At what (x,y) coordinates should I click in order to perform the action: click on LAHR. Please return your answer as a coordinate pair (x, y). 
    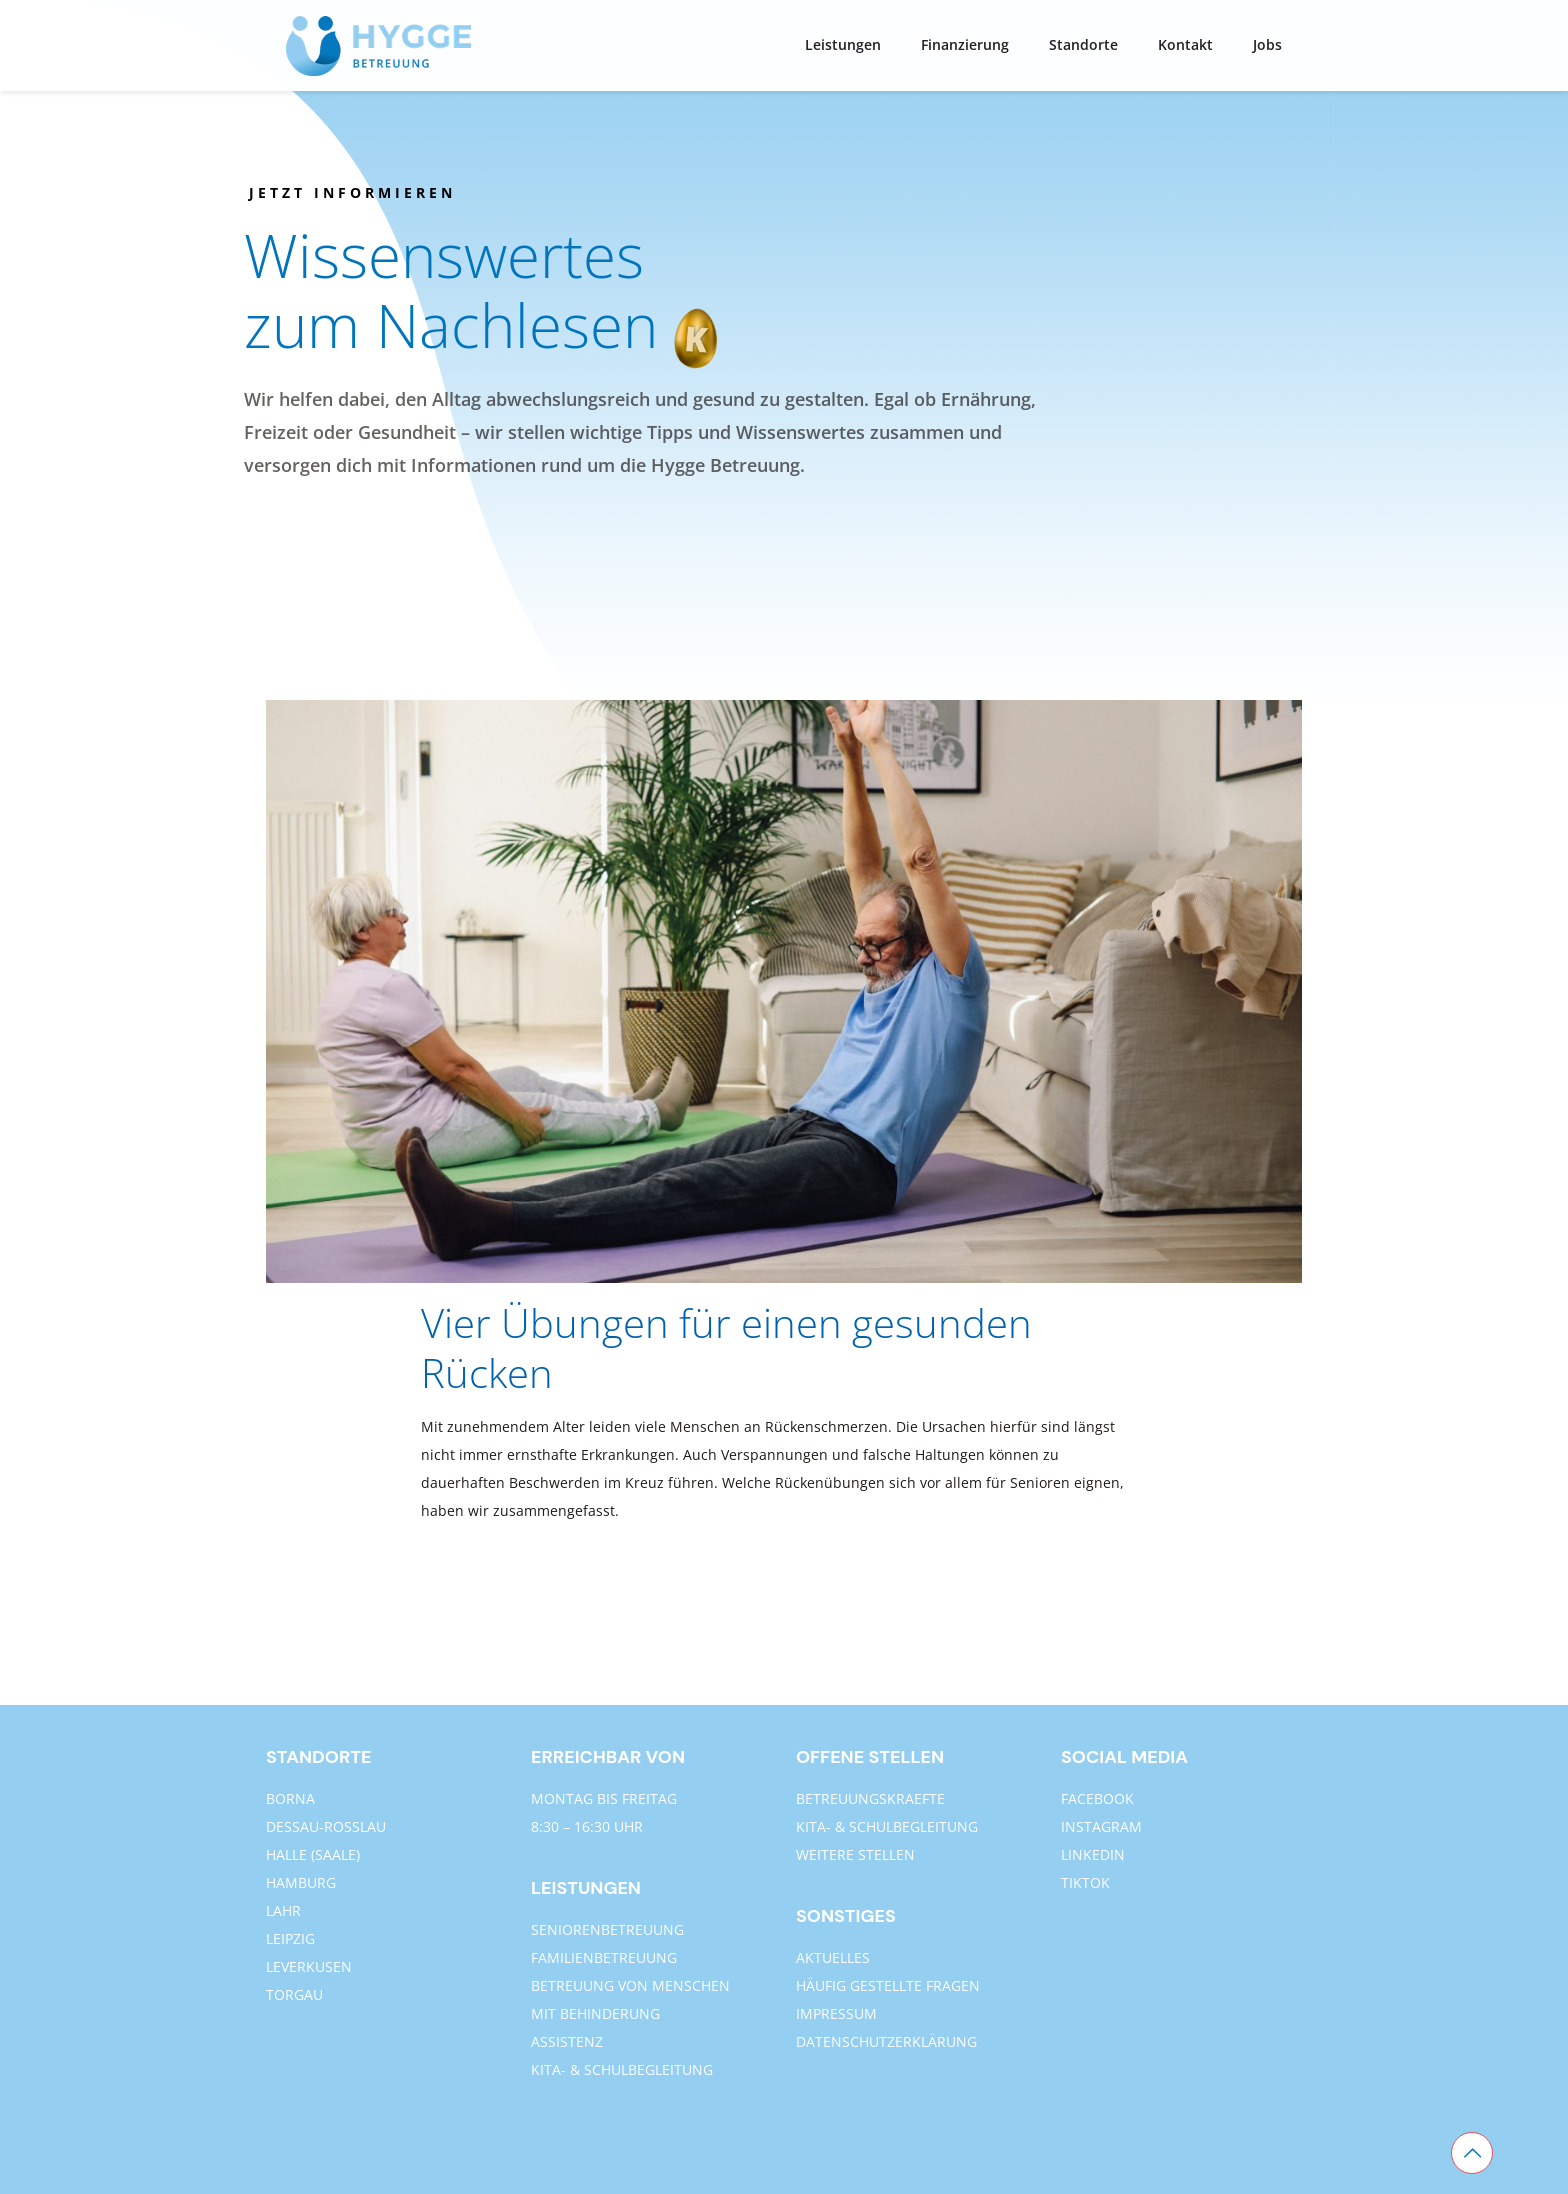
    Looking at the image, I should click on (283, 1910).